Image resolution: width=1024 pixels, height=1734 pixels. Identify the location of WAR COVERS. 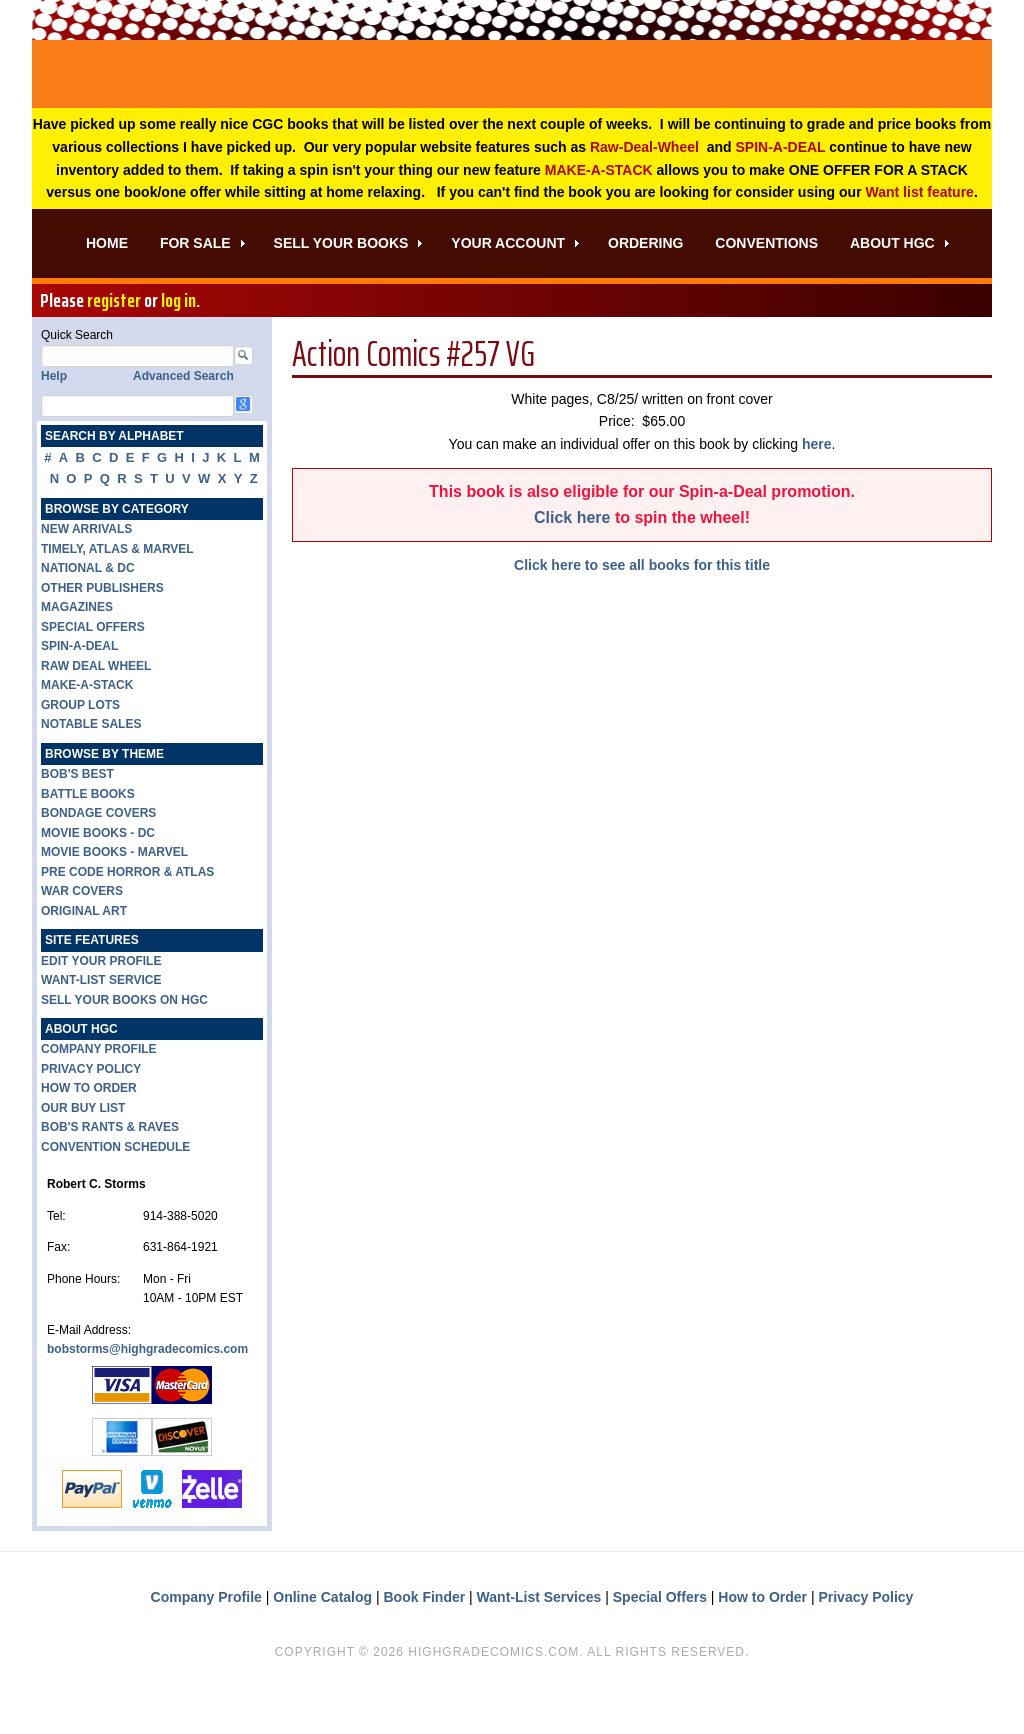
(82, 943).